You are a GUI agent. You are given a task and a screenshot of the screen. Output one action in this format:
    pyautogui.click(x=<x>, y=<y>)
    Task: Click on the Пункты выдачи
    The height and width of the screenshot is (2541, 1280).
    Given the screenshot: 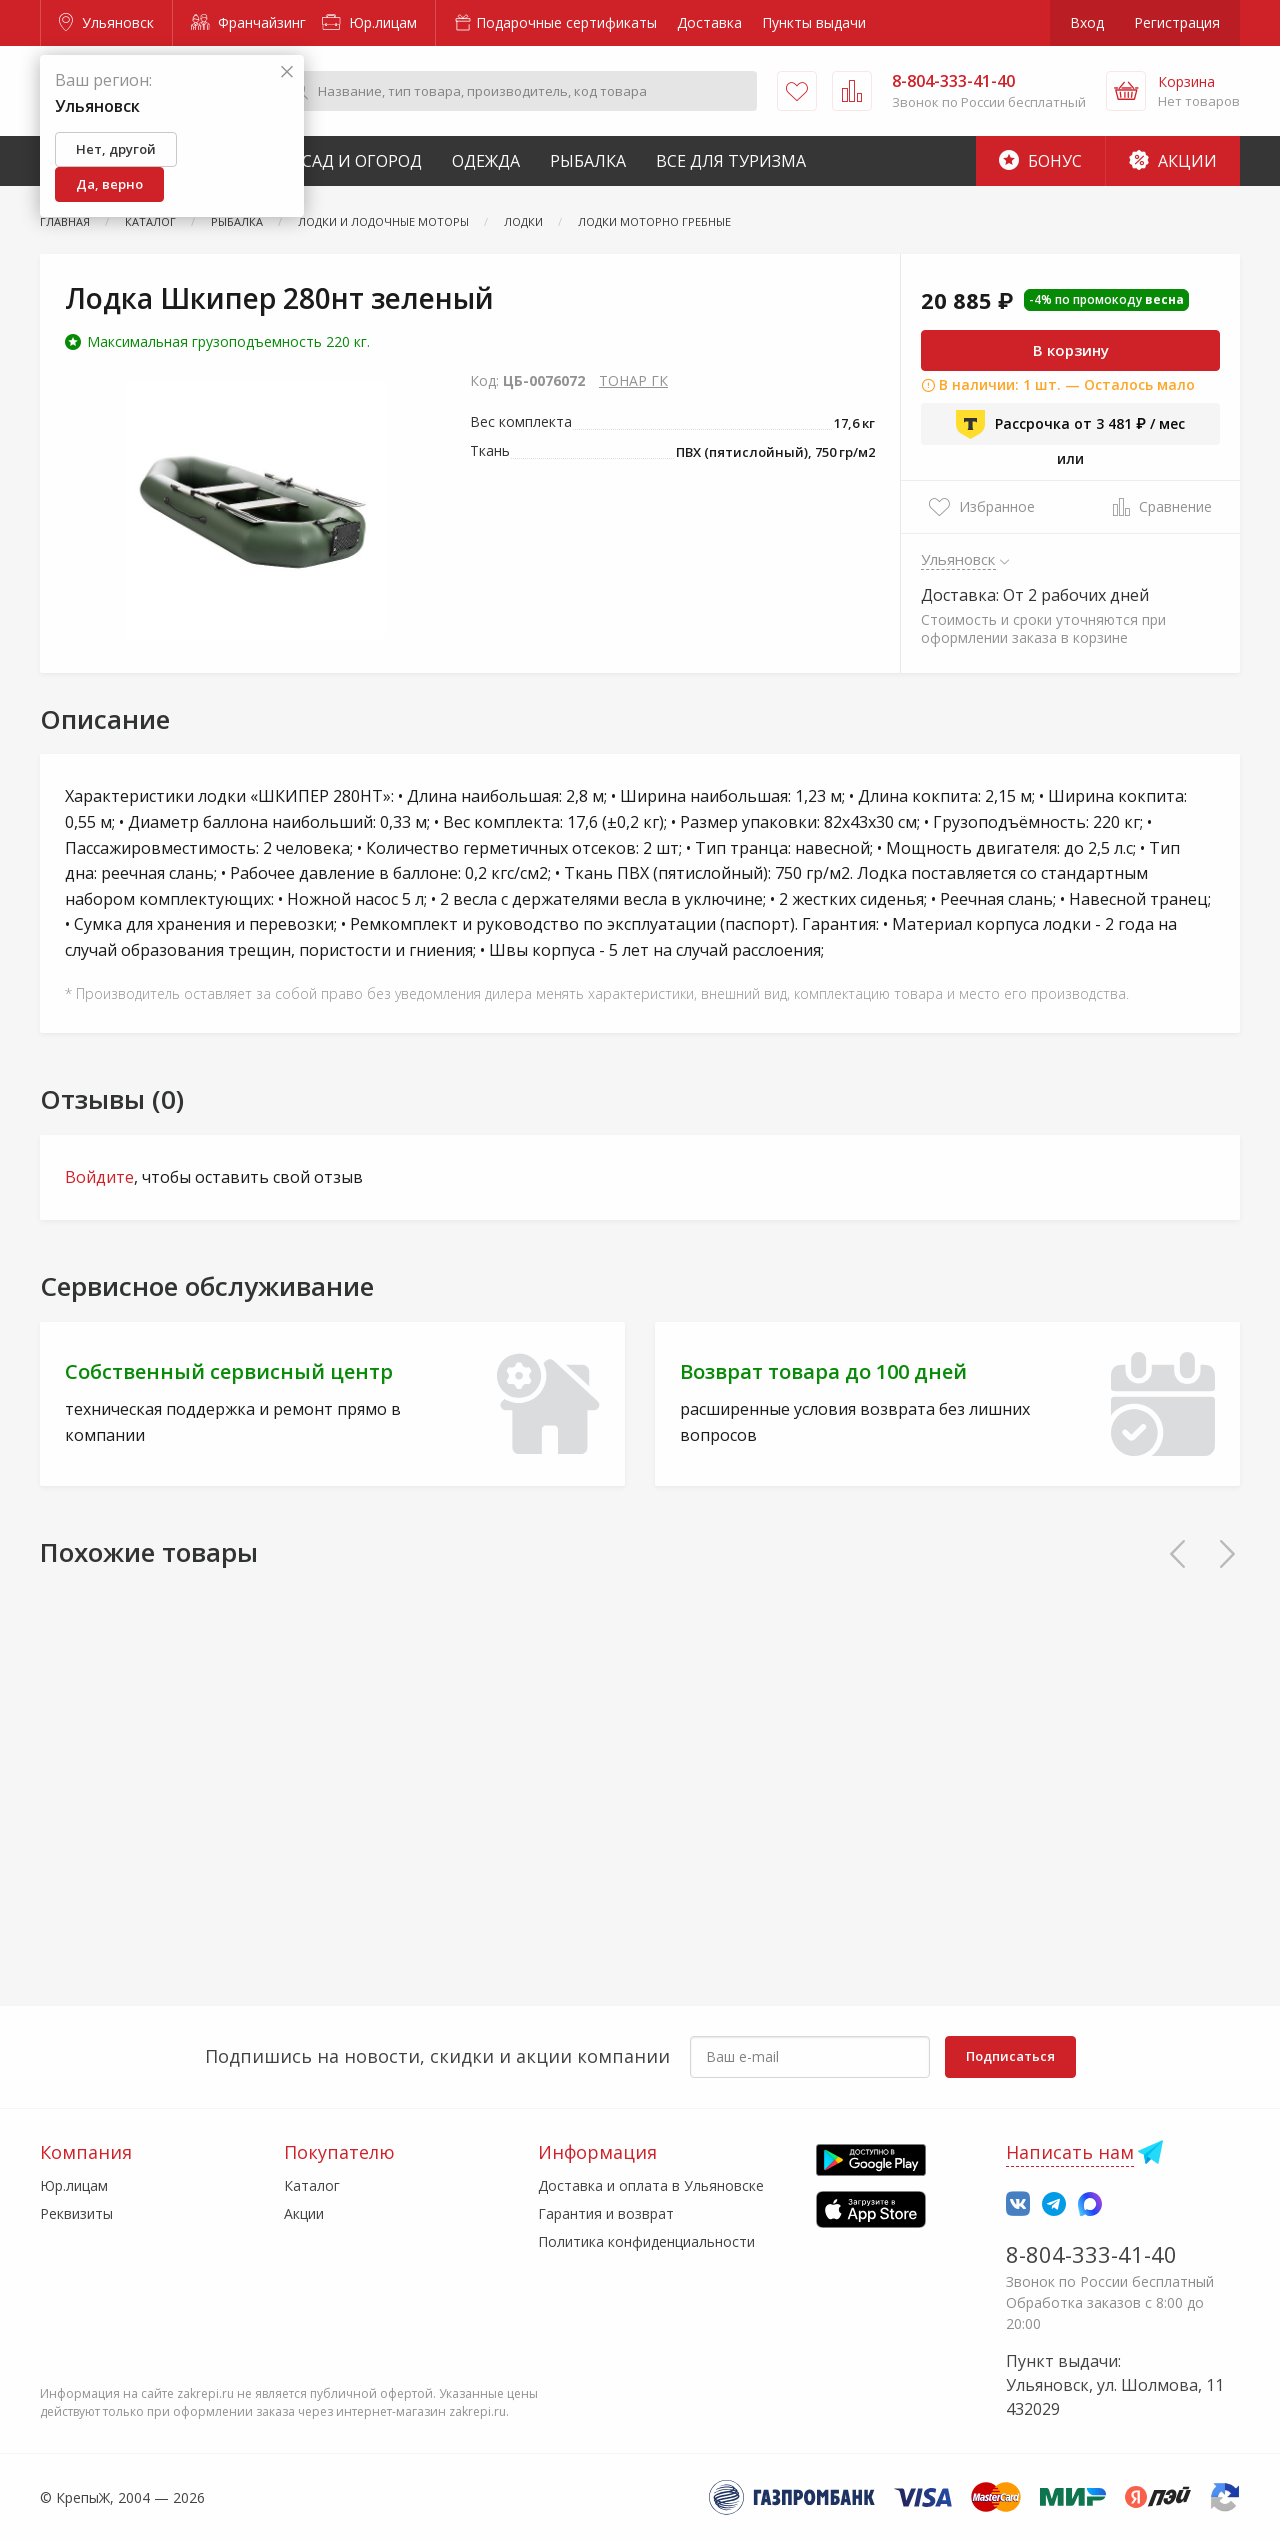 What is the action you would take?
    pyautogui.click(x=814, y=22)
    